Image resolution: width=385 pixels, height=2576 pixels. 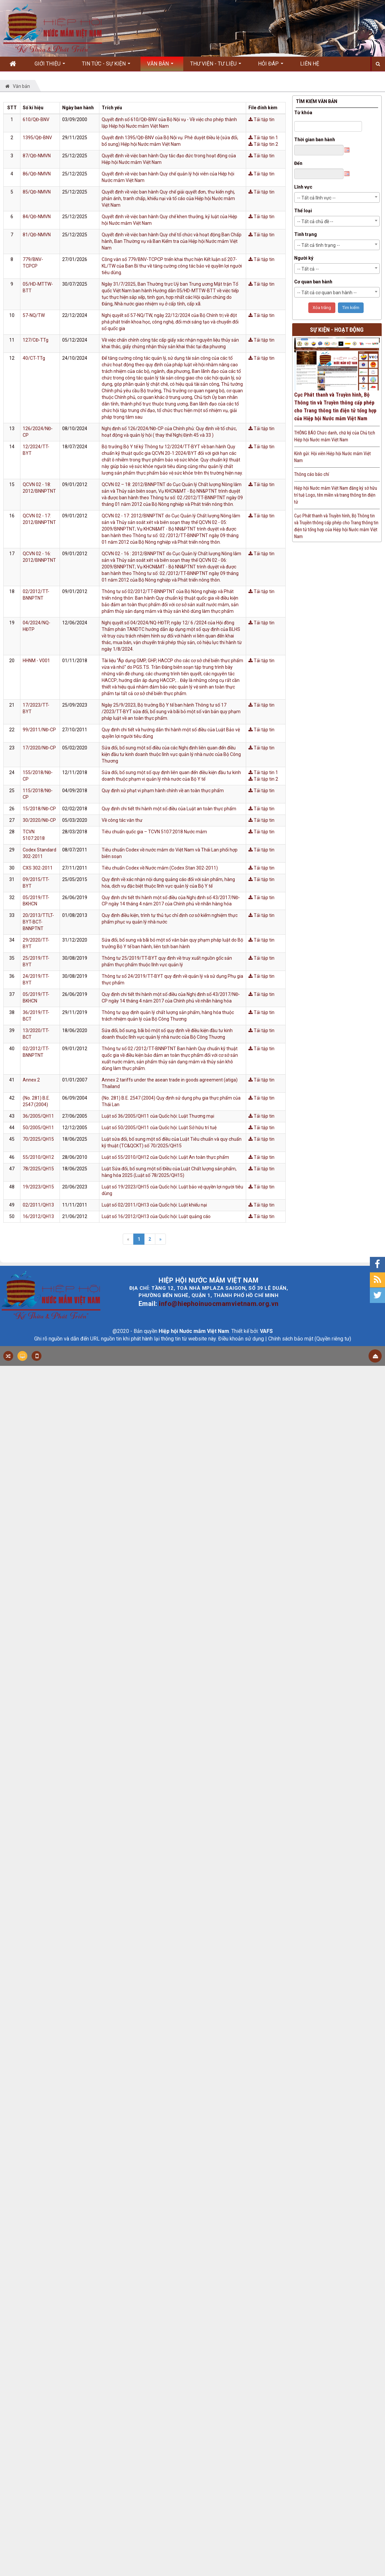 I want to click on Thông cáo báo chí, so click(x=311, y=474).